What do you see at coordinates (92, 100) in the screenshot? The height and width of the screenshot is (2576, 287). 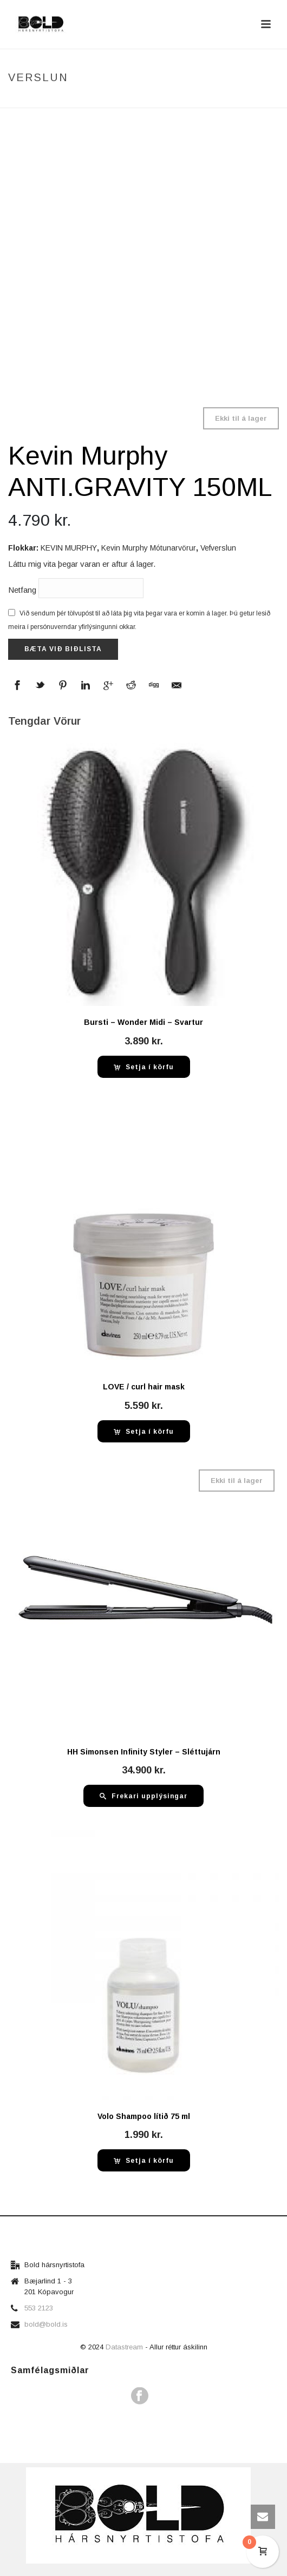 I see `Verslun` at bounding box center [92, 100].